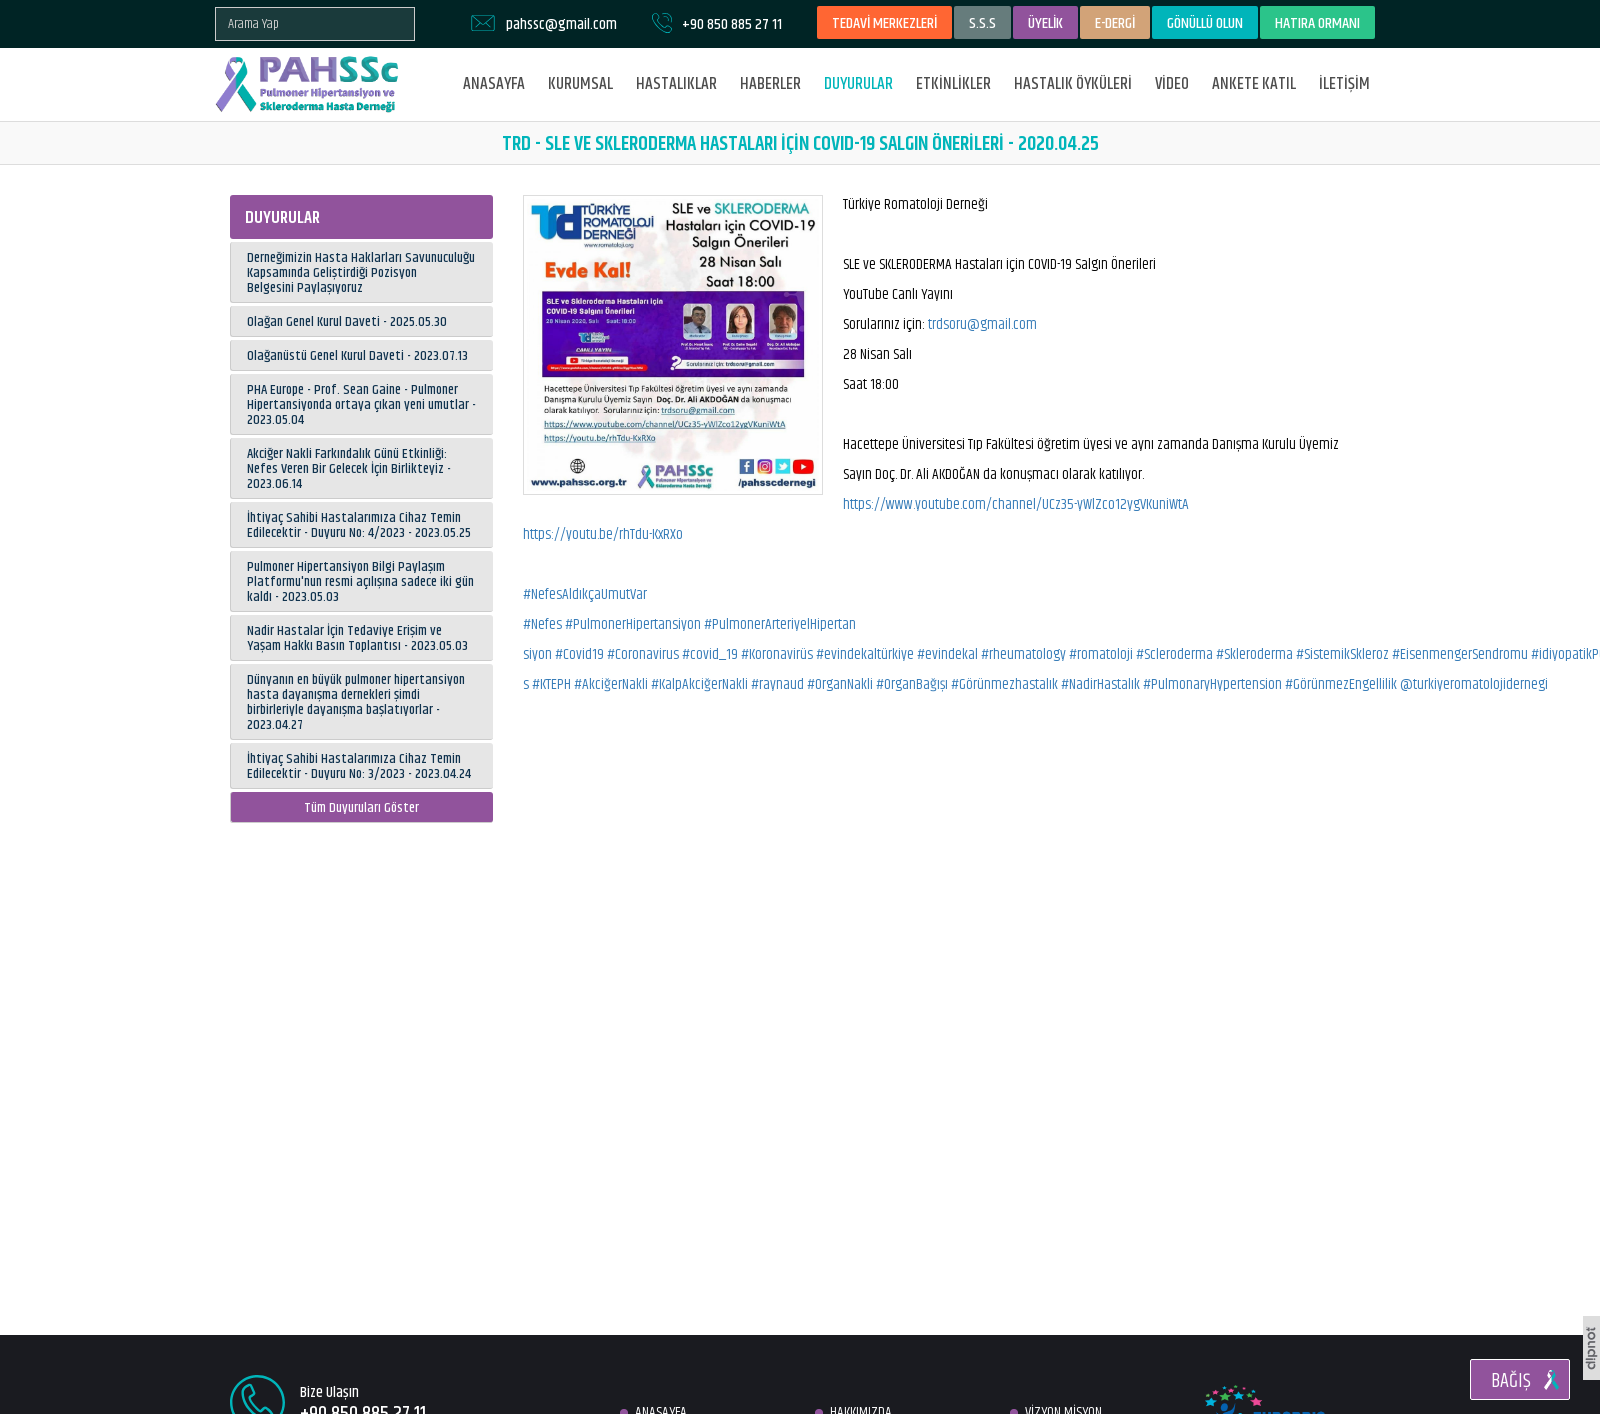 This screenshot has width=1600, height=1414. Describe the element at coordinates (770, 84) in the screenshot. I see `HABERLER` at that location.